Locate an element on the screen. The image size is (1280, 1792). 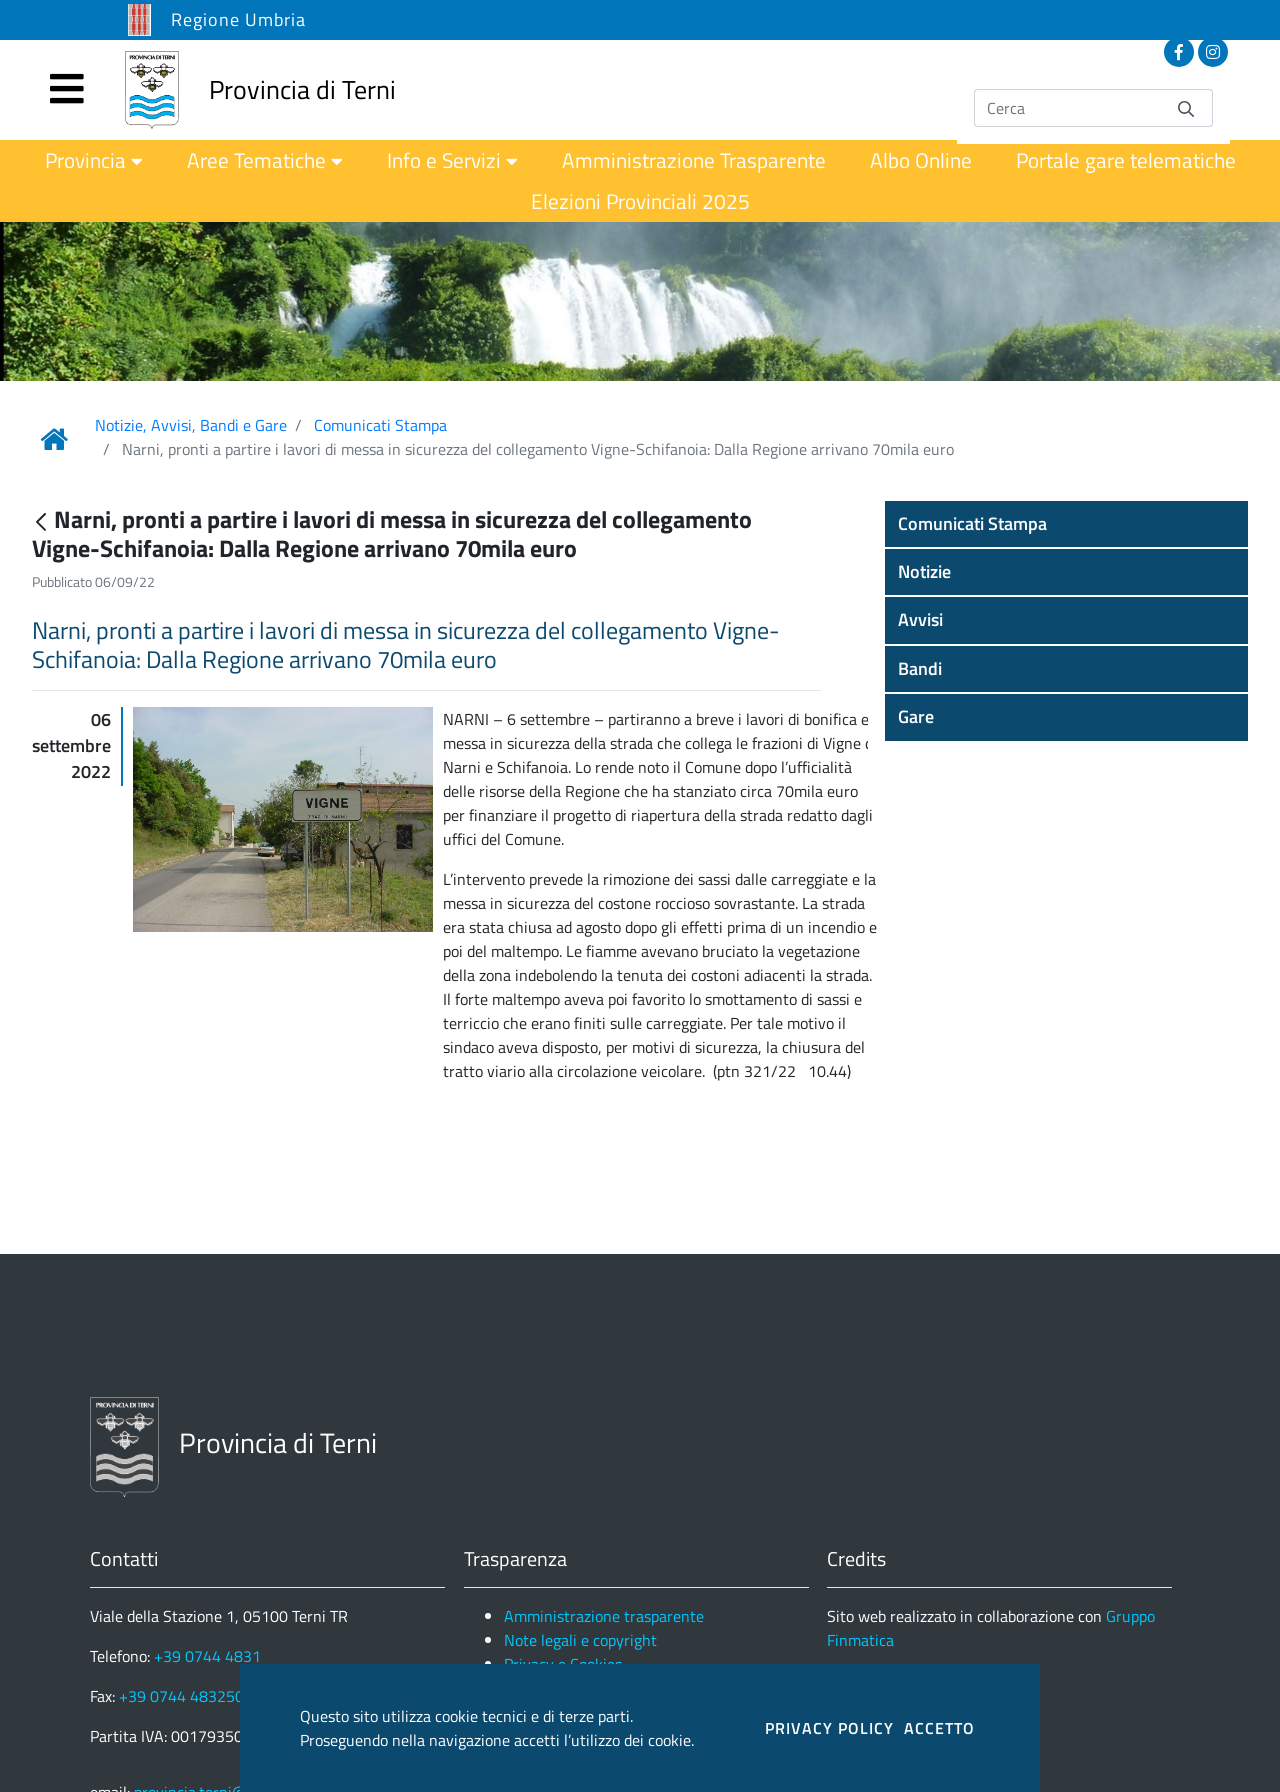
PRIVACY POLICY is located at coordinates (829, 1728).